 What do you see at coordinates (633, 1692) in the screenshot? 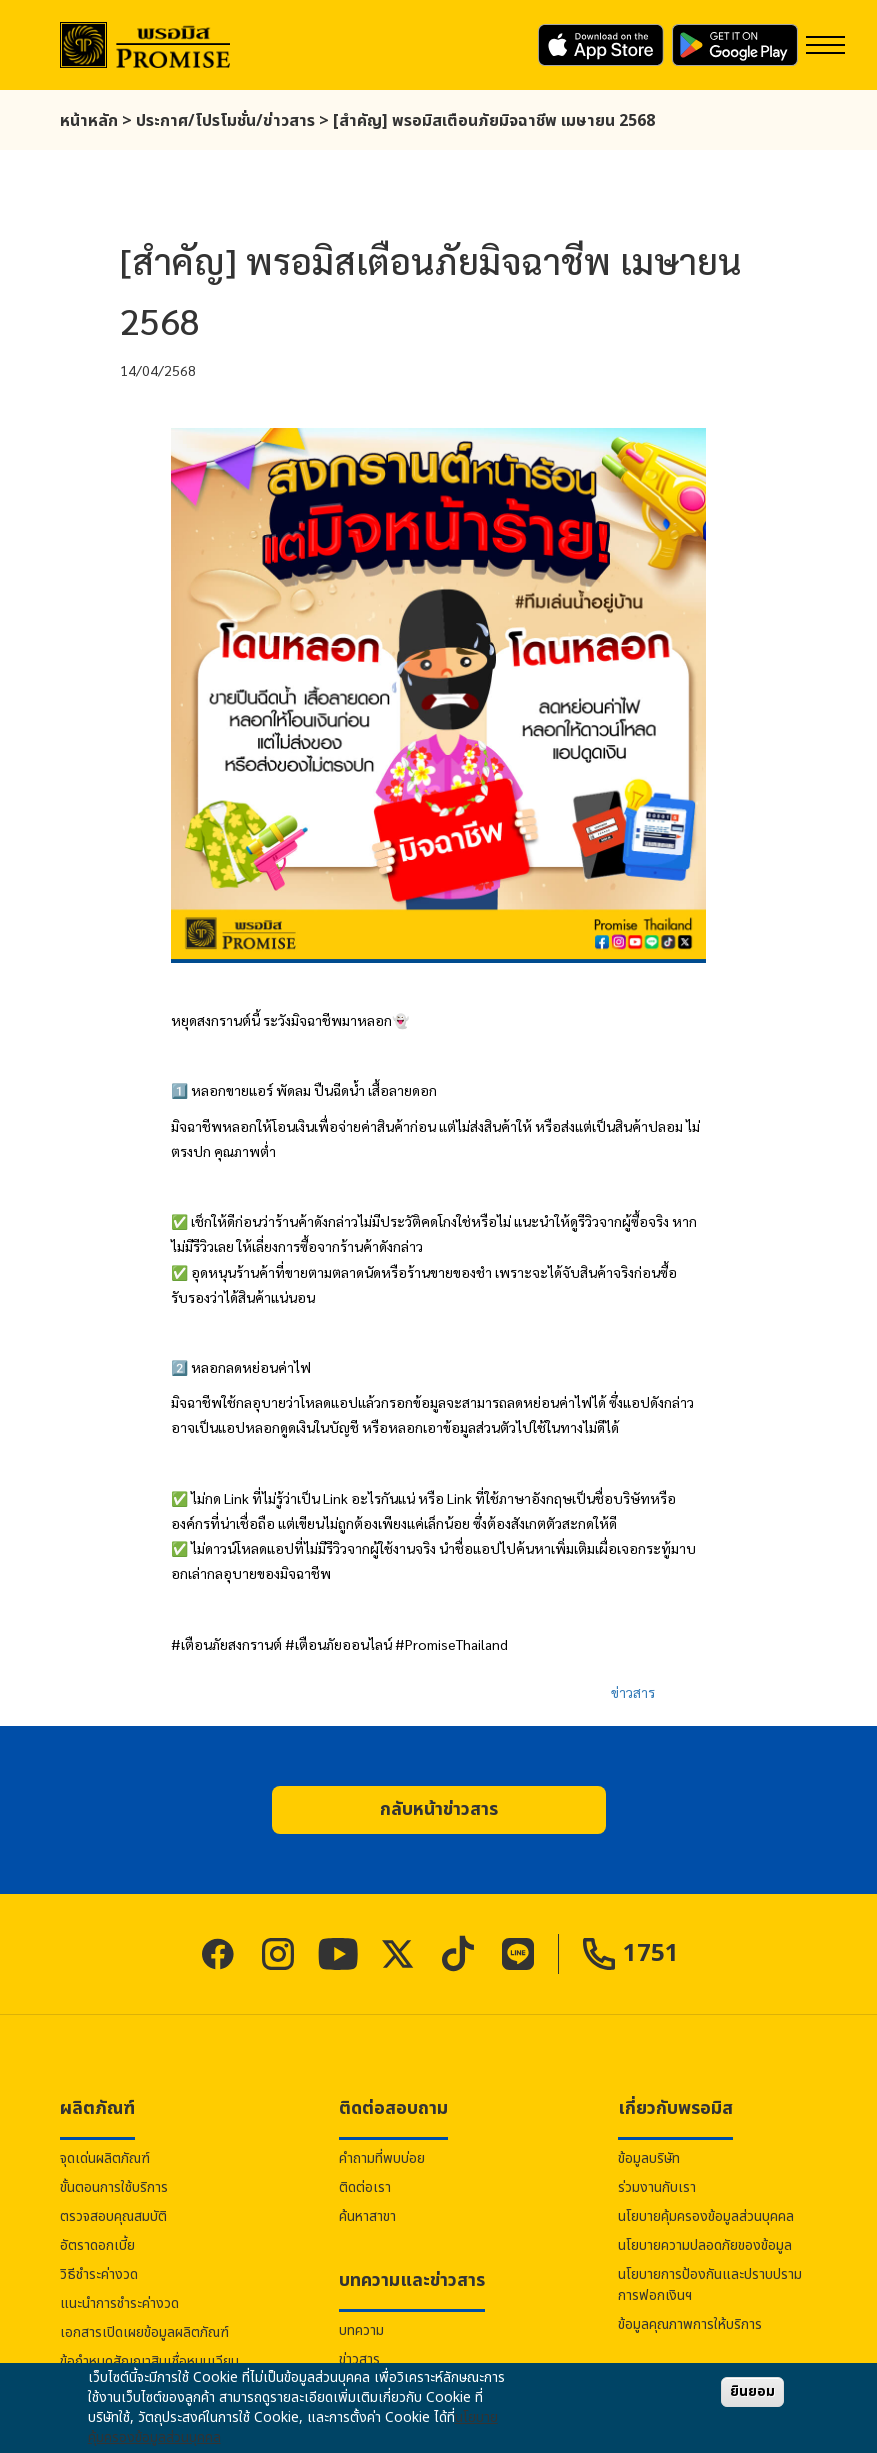
I see `ข่าวสาร` at bounding box center [633, 1692].